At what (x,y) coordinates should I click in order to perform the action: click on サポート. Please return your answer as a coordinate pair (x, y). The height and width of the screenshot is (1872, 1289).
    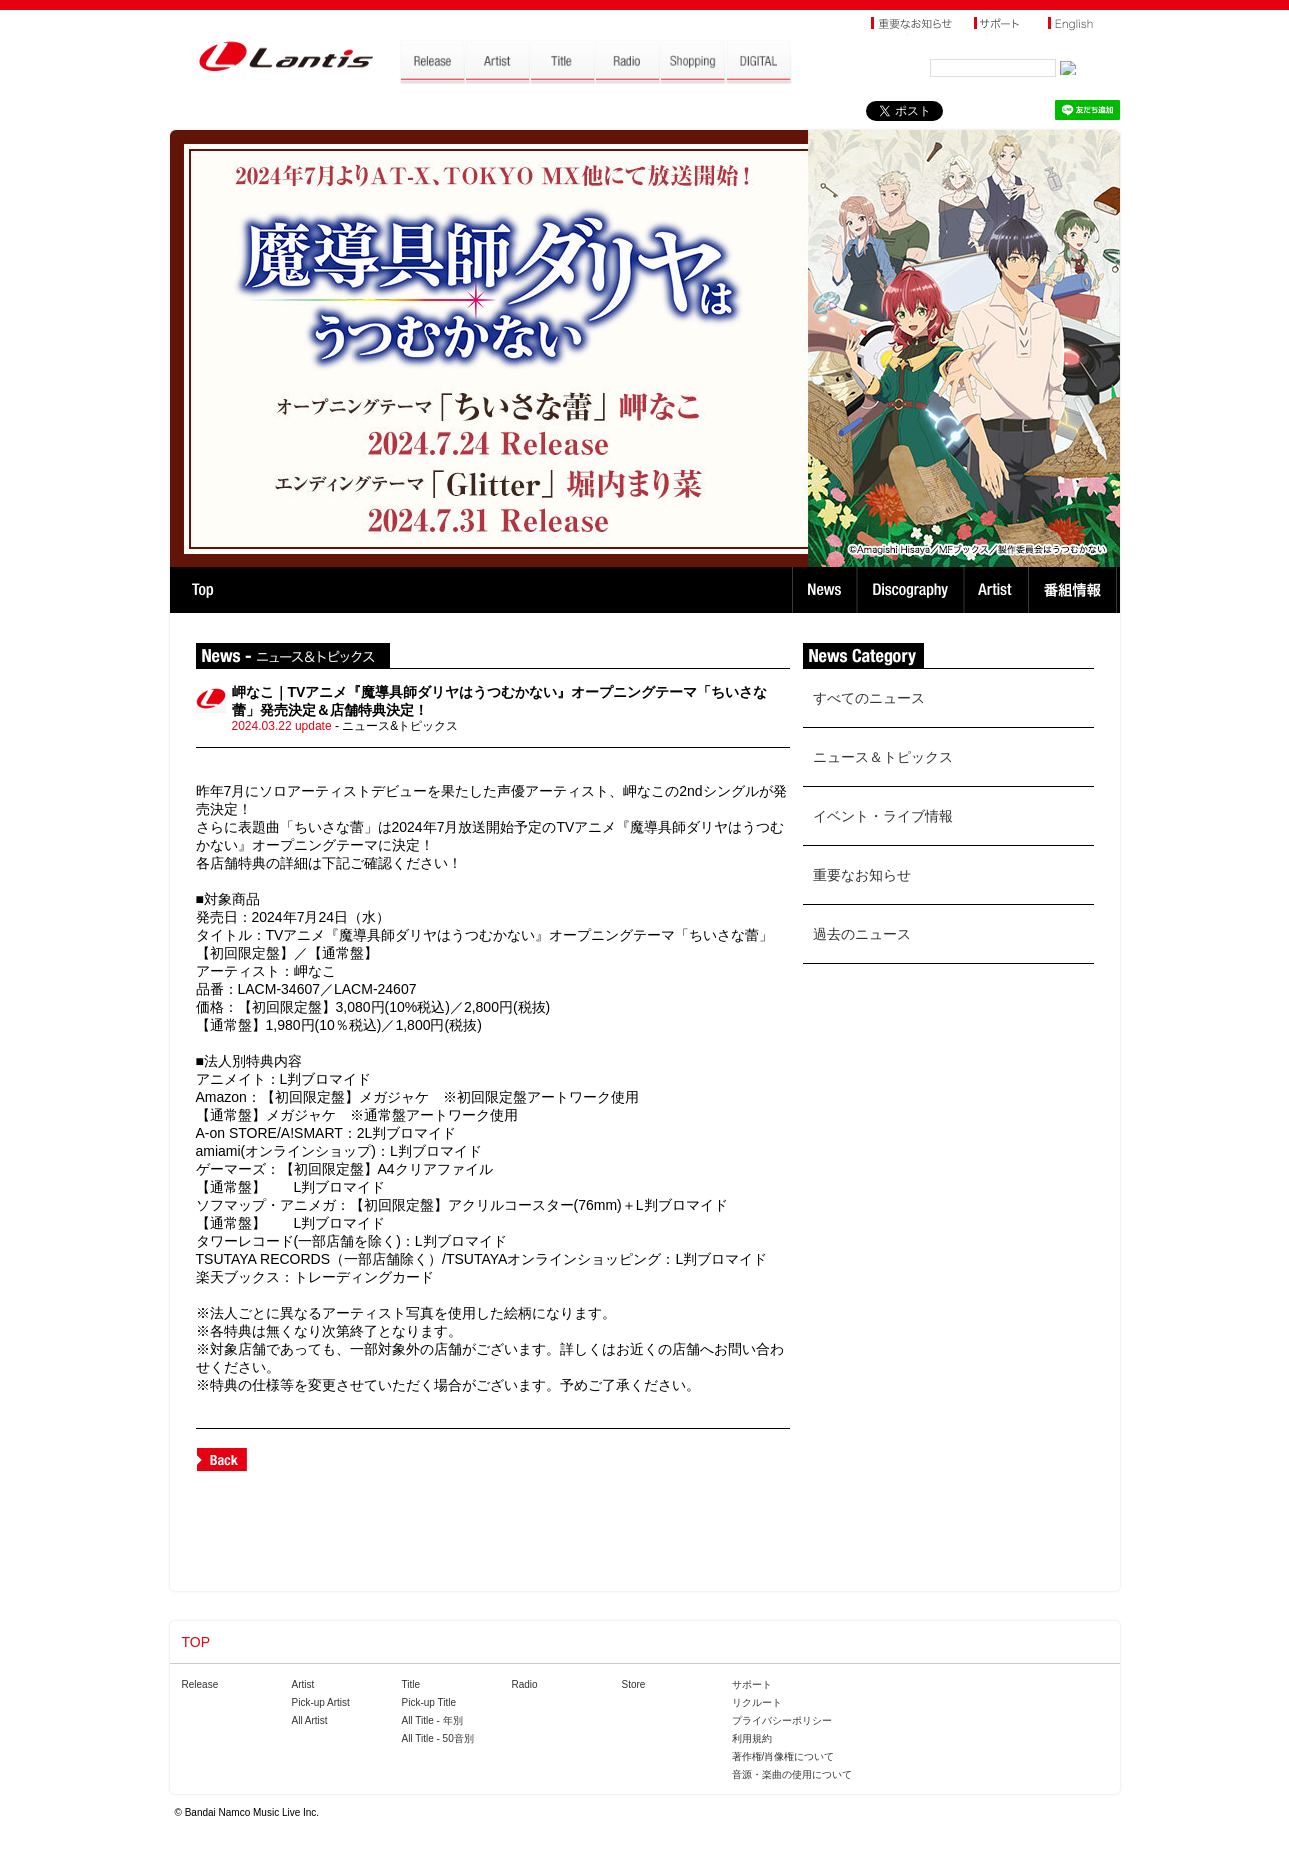
    Looking at the image, I should click on (752, 1684).